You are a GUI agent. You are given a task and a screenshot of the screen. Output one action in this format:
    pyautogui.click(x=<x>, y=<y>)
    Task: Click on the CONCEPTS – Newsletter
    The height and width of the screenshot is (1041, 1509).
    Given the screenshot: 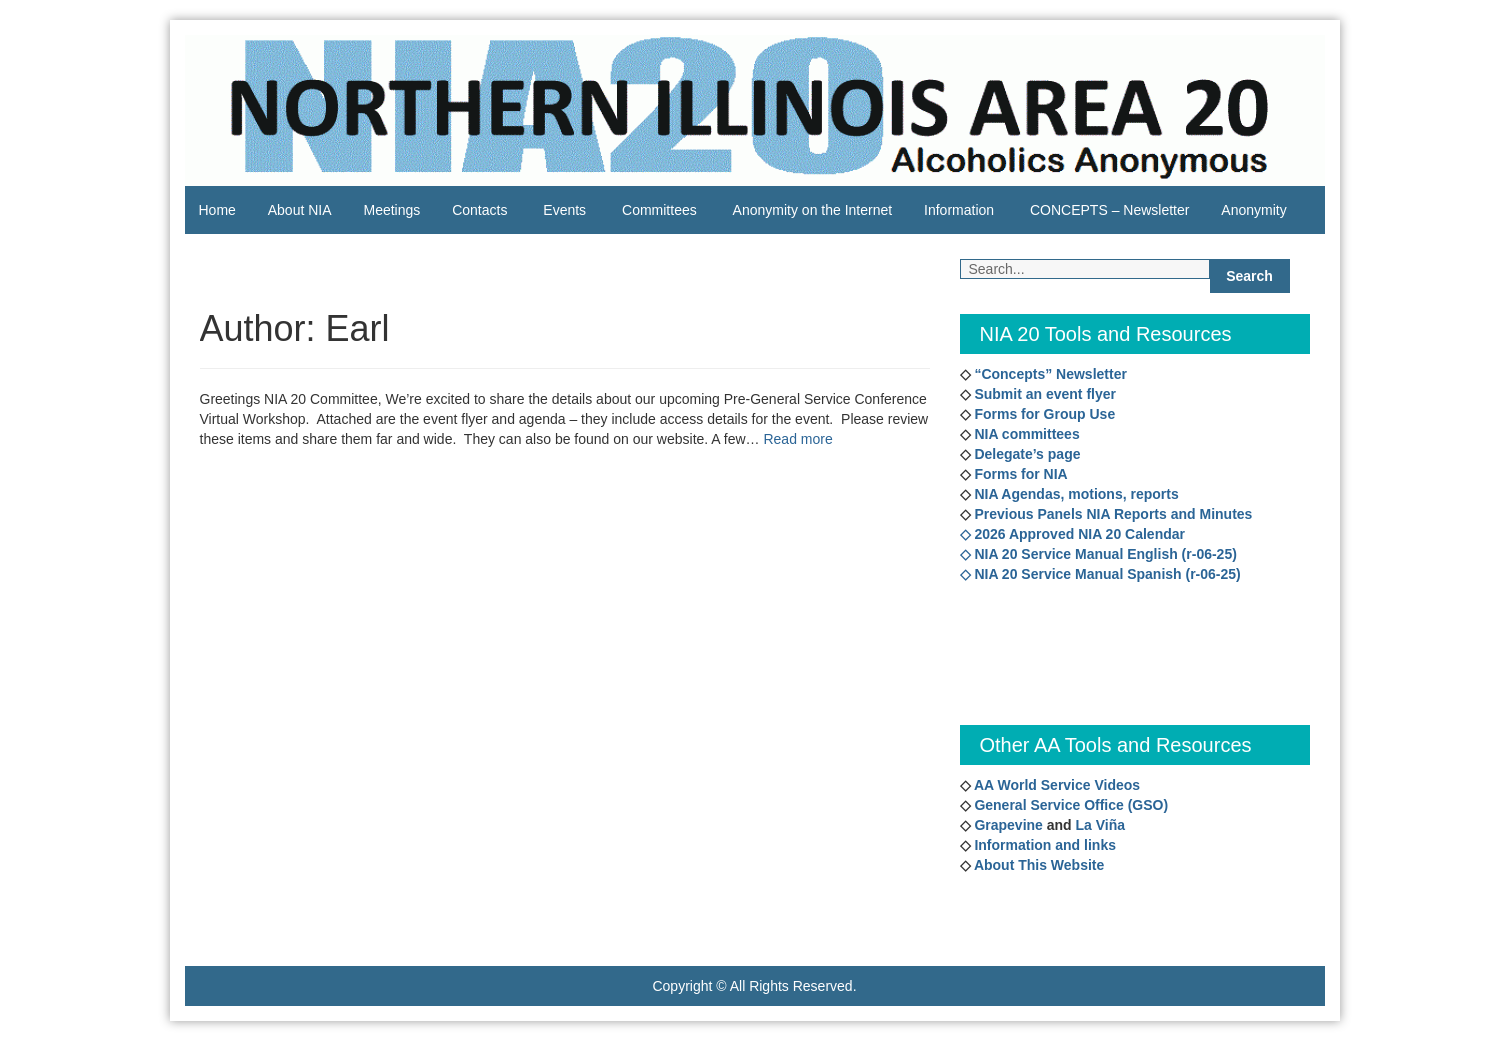 What is the action you would take?
    pyautogui.click(x=1109, y=210)
    